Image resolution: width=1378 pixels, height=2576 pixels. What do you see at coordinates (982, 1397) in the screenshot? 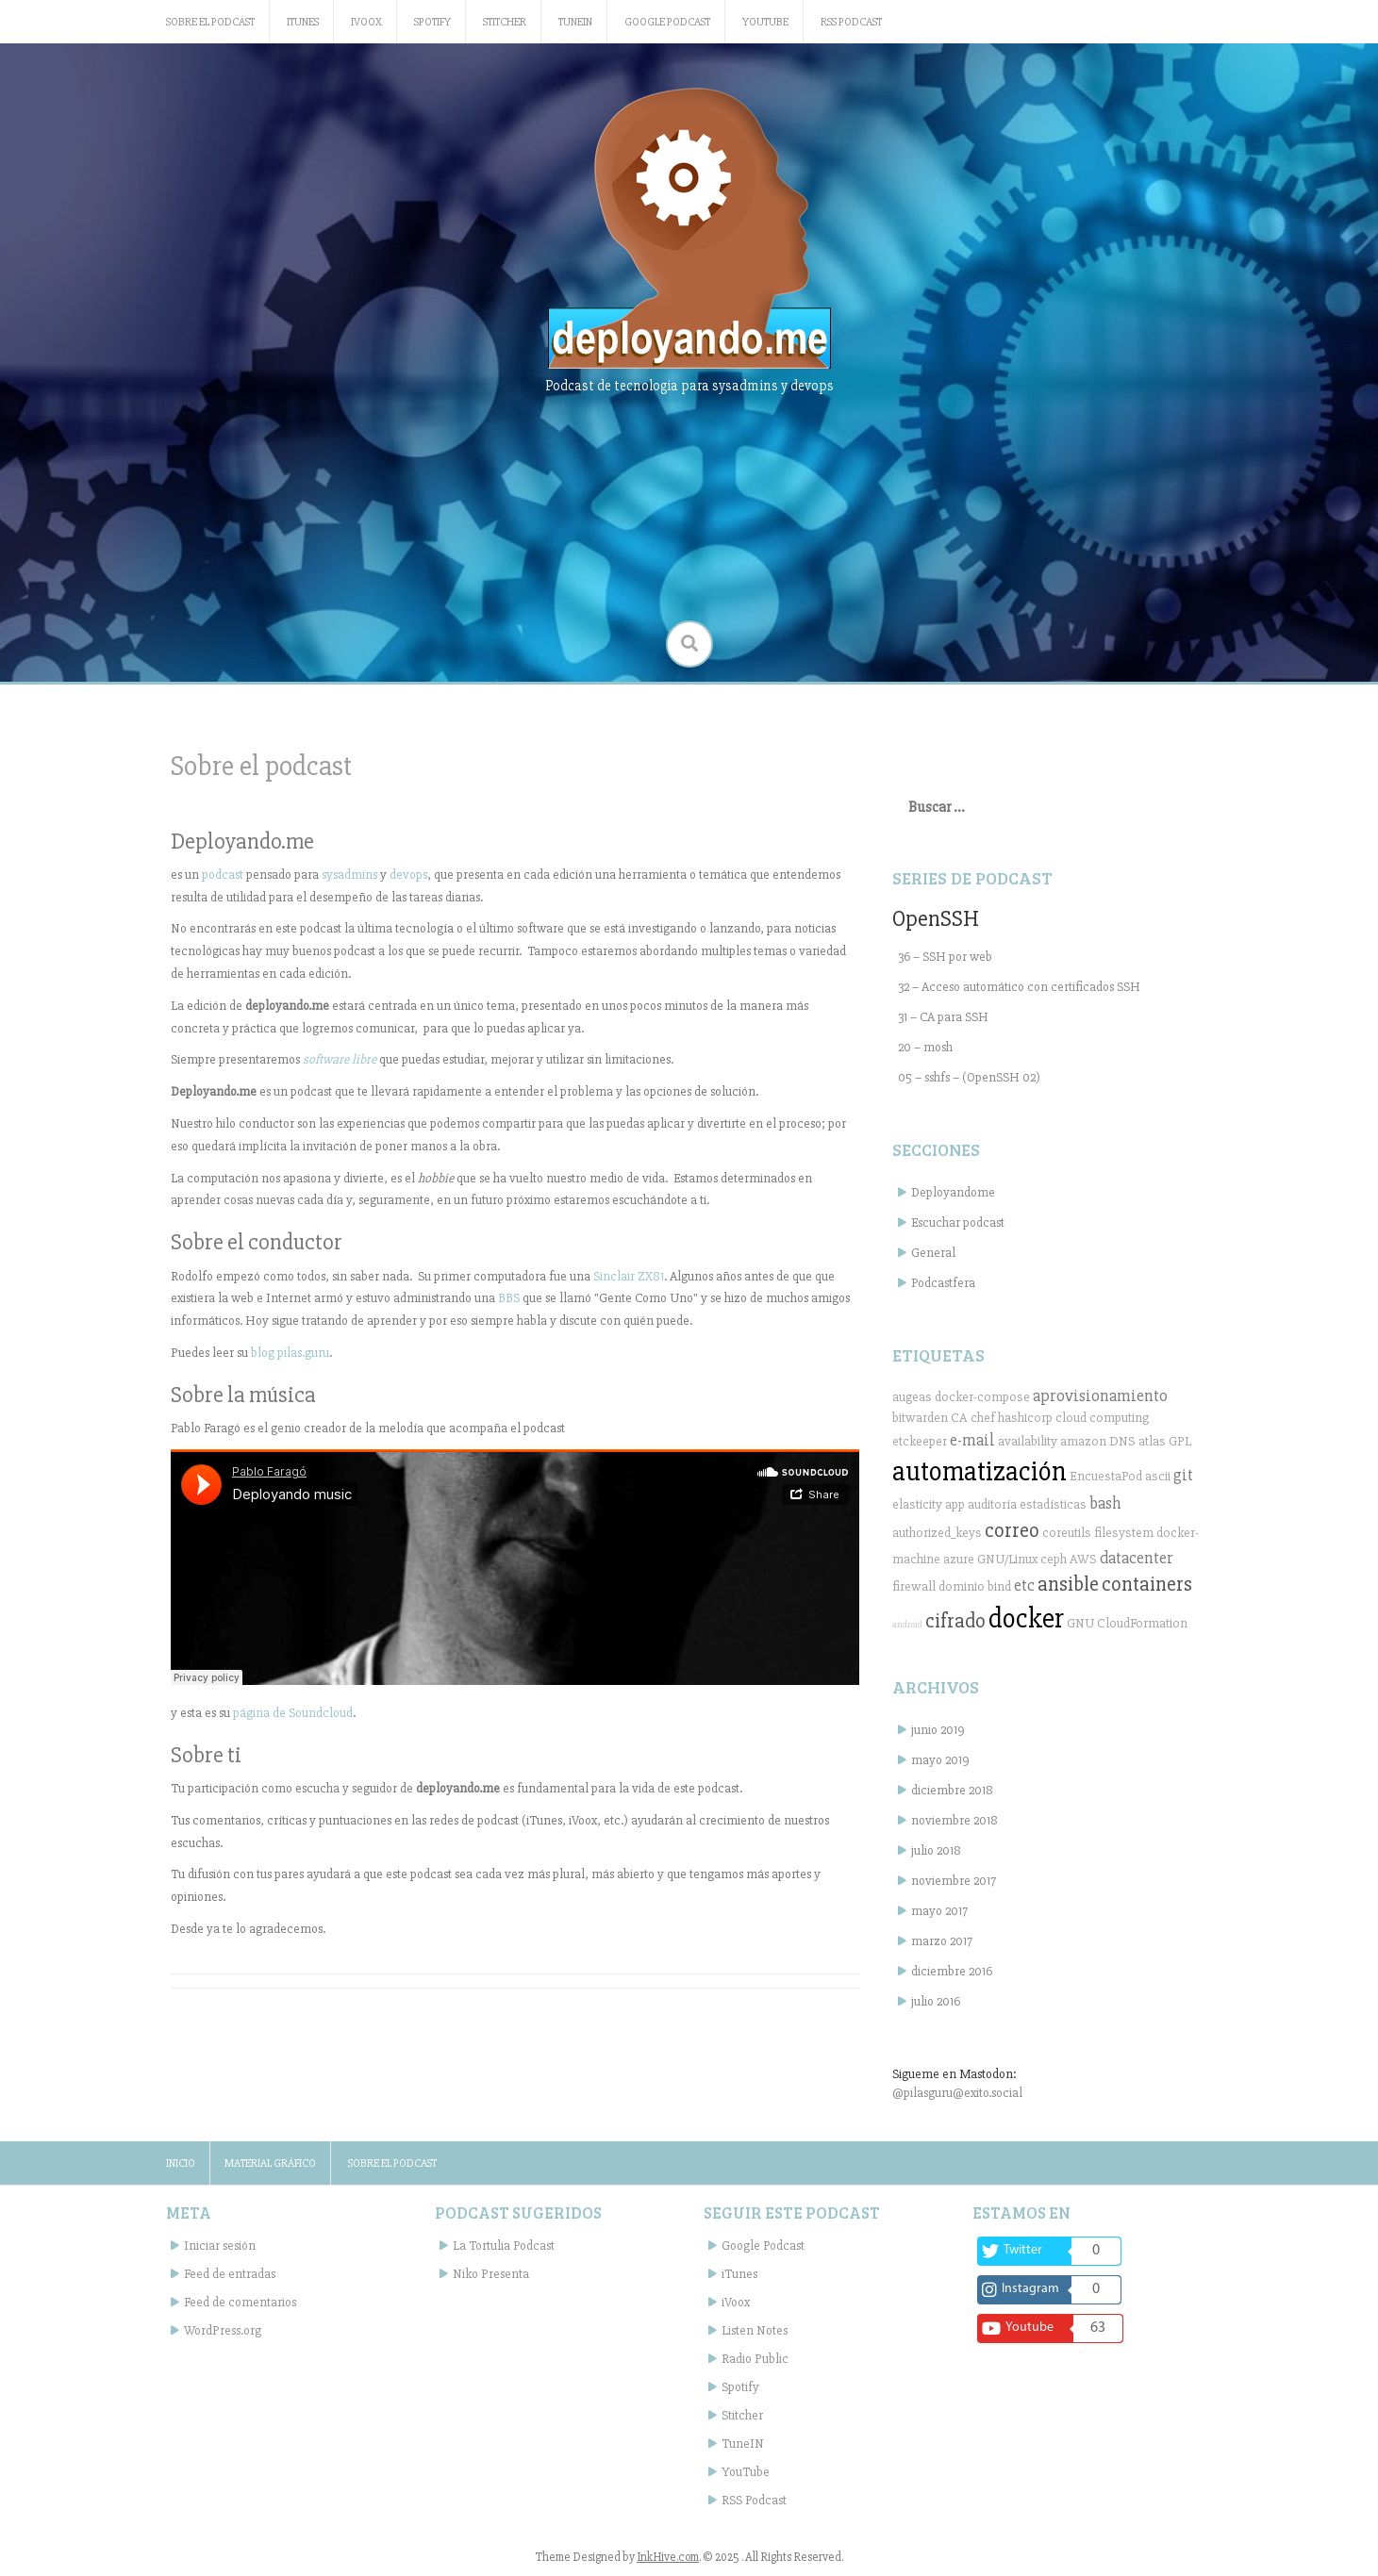
I see `docker-compose` at bounding box center [982, 1397].